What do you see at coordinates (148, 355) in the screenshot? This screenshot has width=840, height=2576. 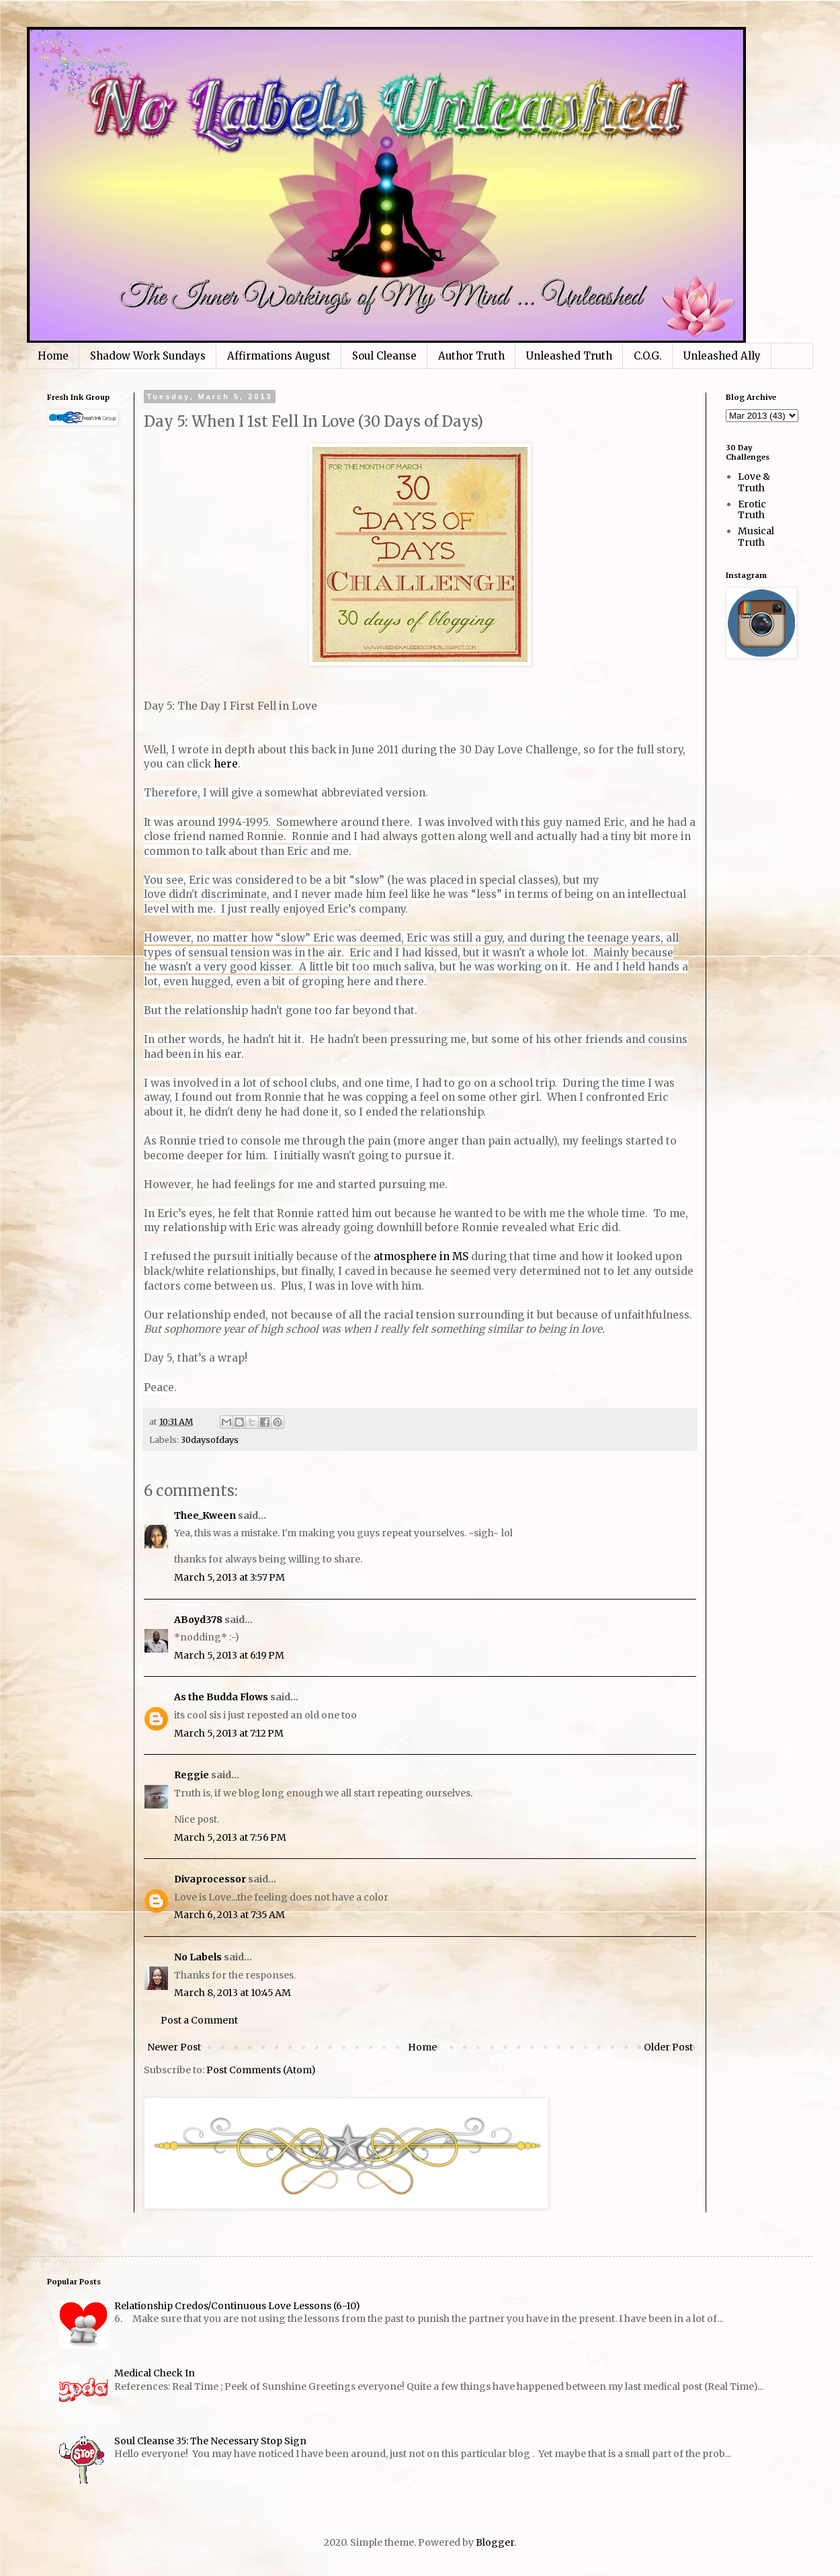 I see `Shadow Work Sundays` at bounding box center [148, 355].